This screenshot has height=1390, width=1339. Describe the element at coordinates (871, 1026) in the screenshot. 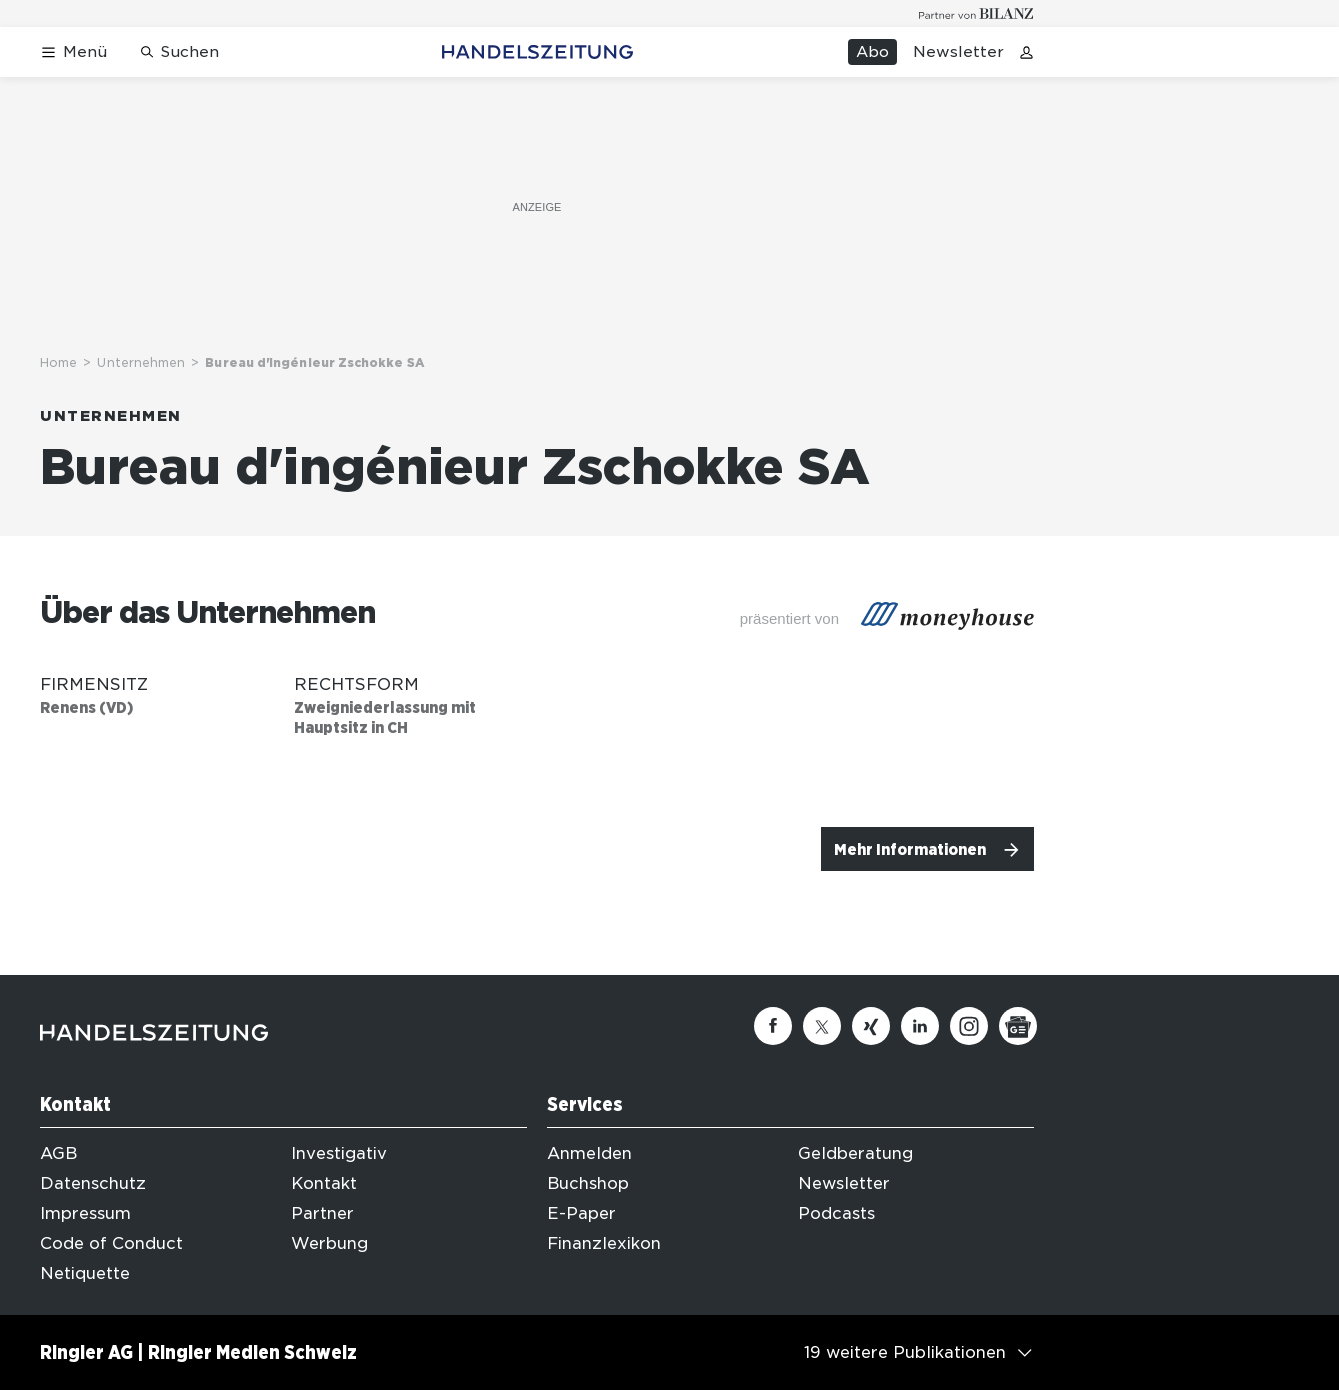

I see `[Xing]` at that location.